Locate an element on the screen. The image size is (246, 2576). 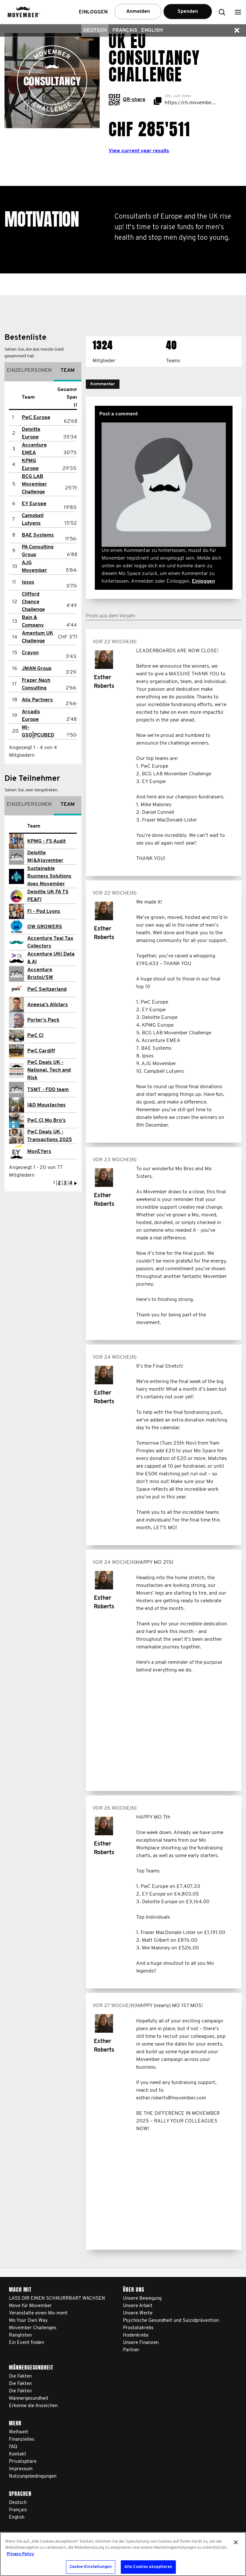
Cookie-Einstellungen [Cookie-Einstellungen, Öffnet das Einstellungscenter-Dialogfeld] is located at coordinates (91, 2567).